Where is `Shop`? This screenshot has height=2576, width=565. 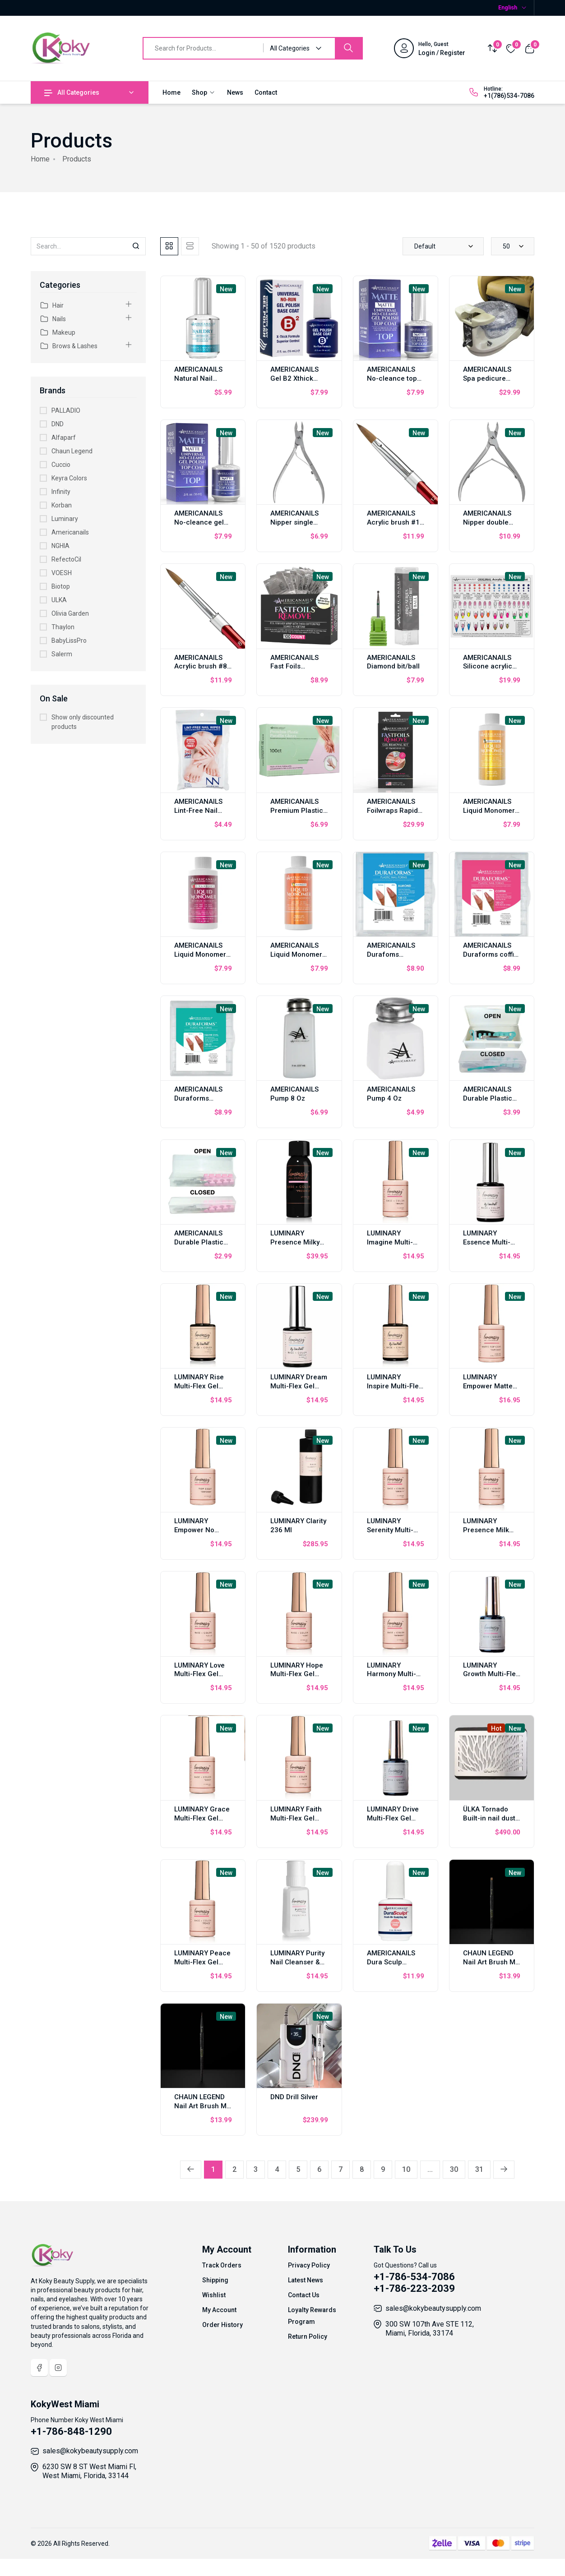 Shop is located at coordinates (204, 92).